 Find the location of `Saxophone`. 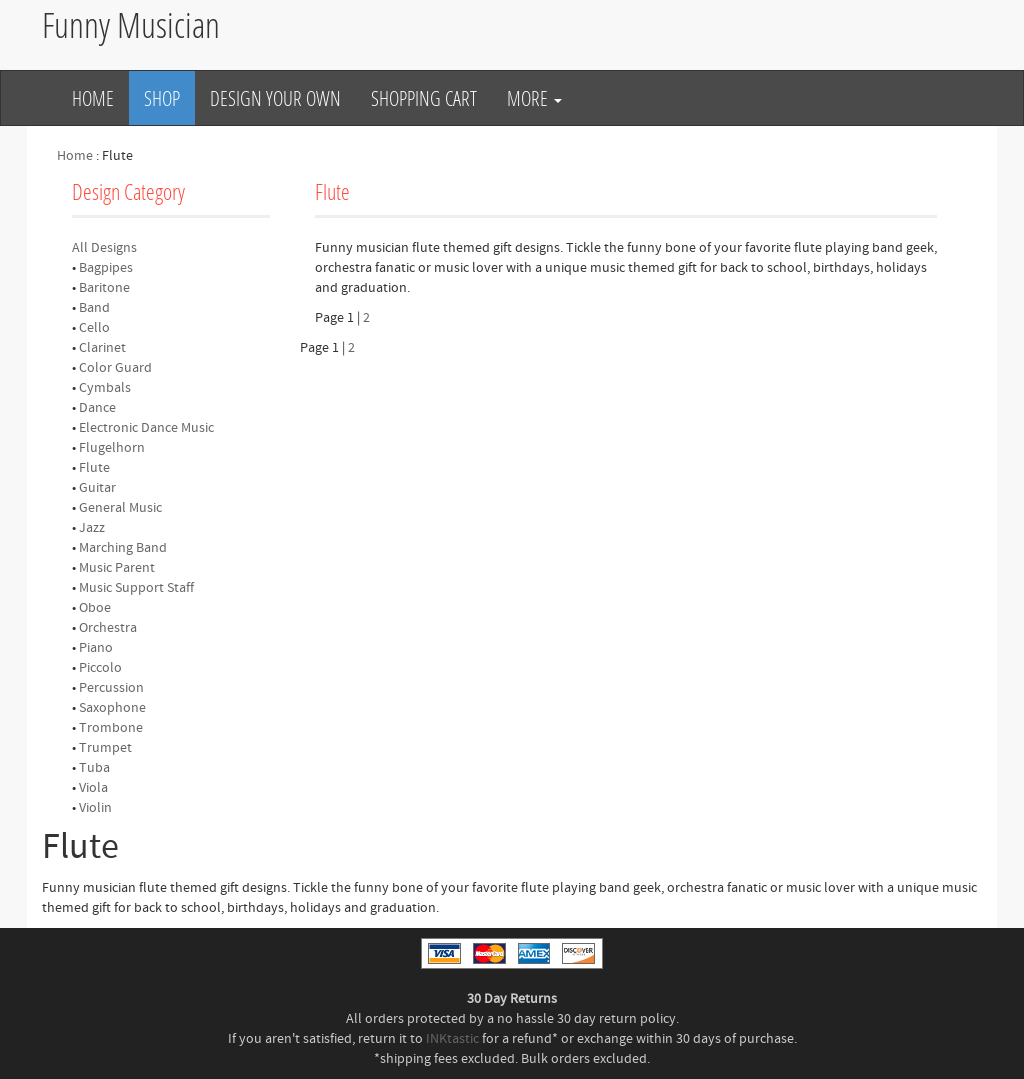

Saxophone is located at coordinates (112, 708).